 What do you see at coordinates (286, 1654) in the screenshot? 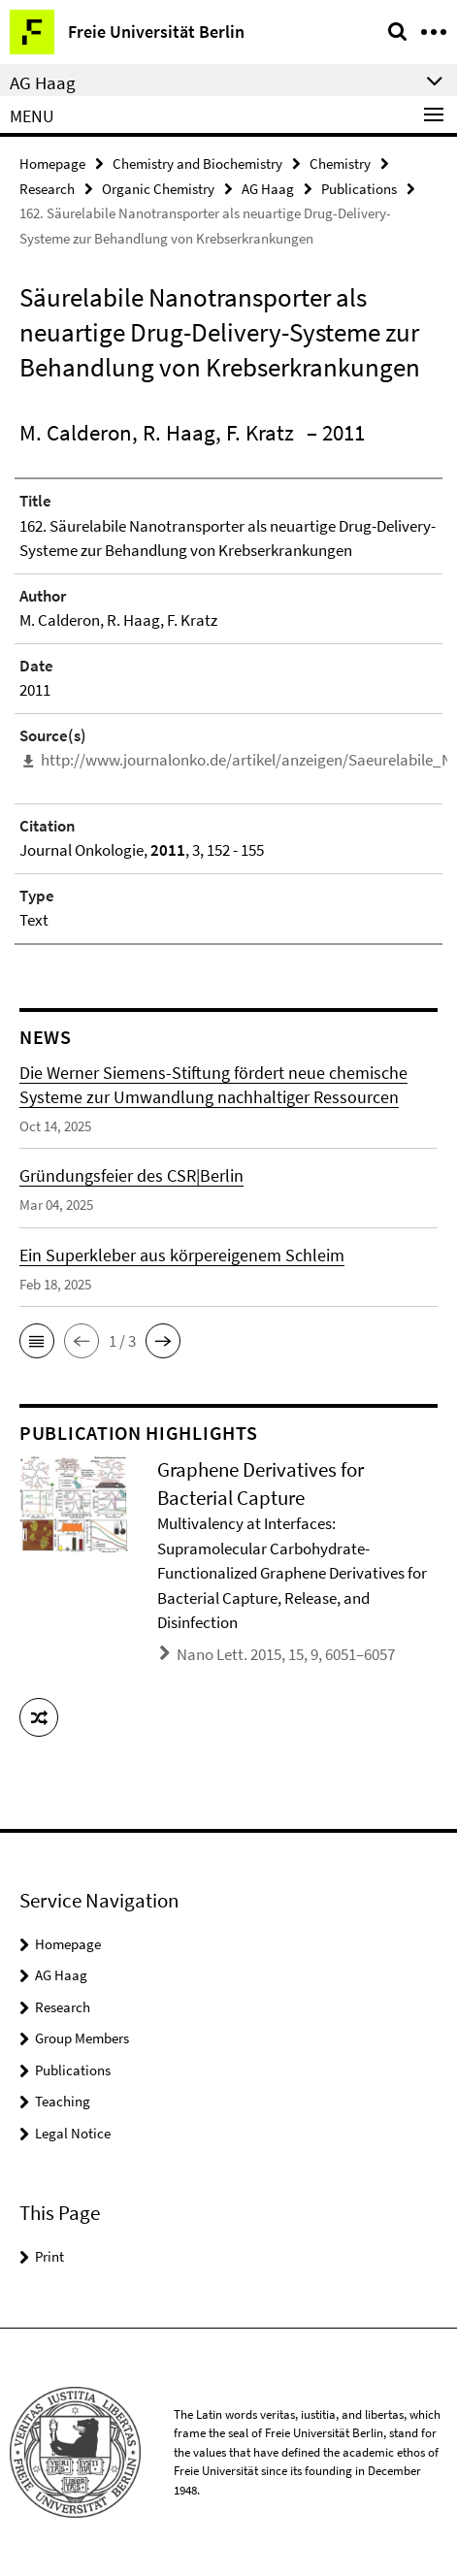
I see `Nano Lett. 2015, 15, 9, 6051–6057` at bounding box center [286, 1654].